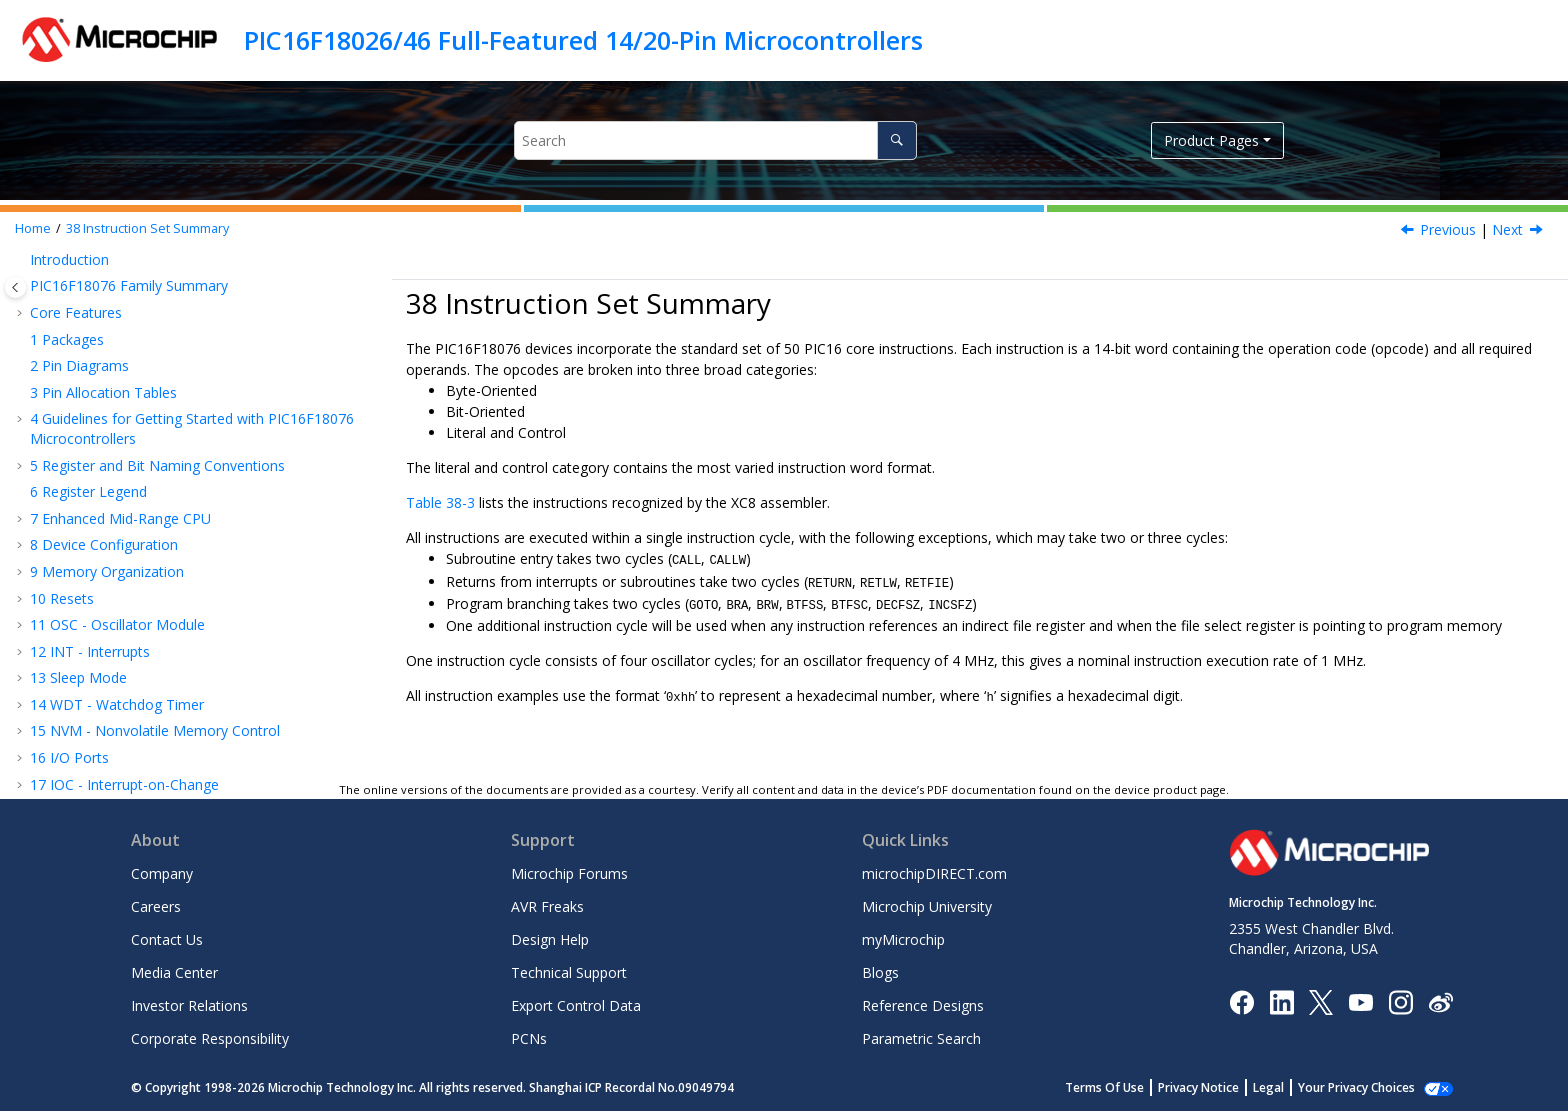 The image size is (1568, 1111). I want to click on Packaging Information, so click(113, 698).